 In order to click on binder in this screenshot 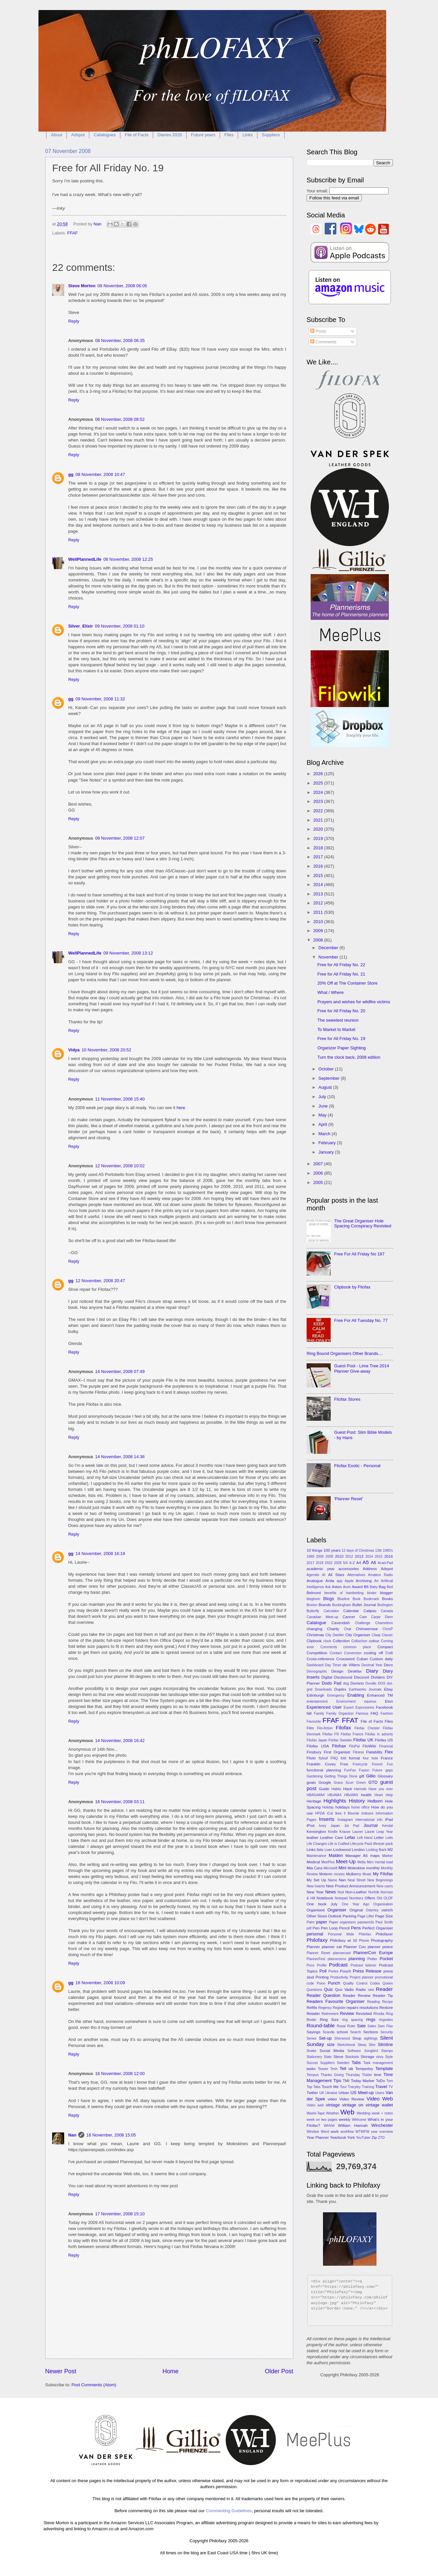, I will do `click(372, 1593)`.